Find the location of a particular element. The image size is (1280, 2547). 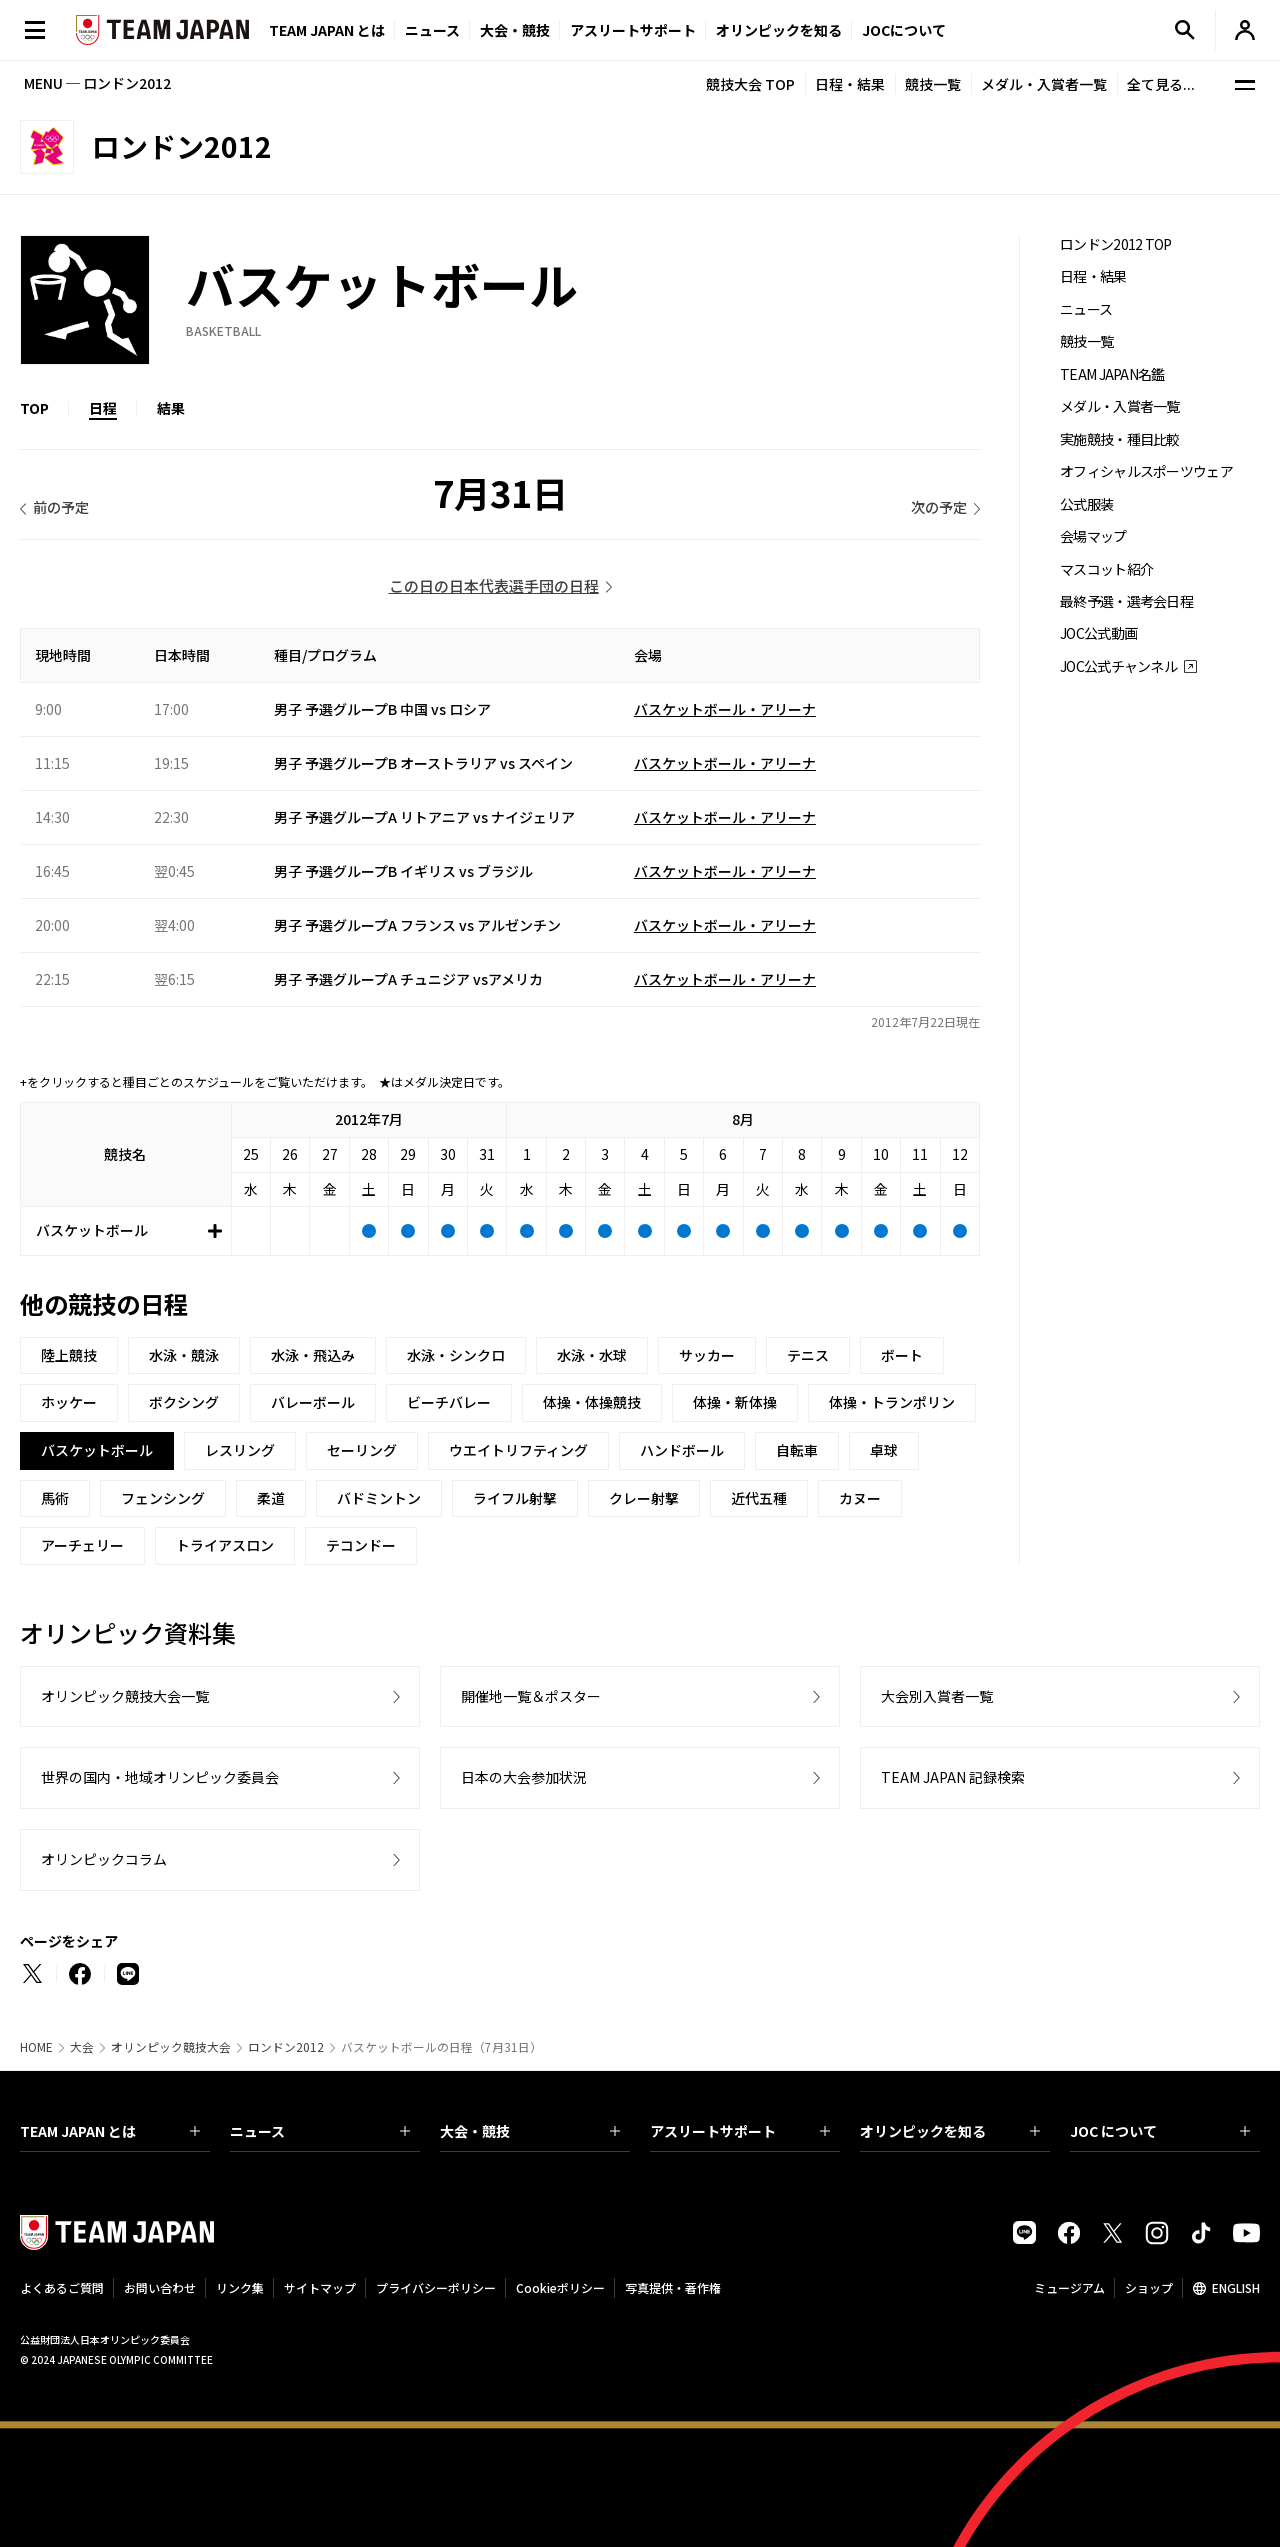

大会・競技 is located at coordinates (530, 2131).